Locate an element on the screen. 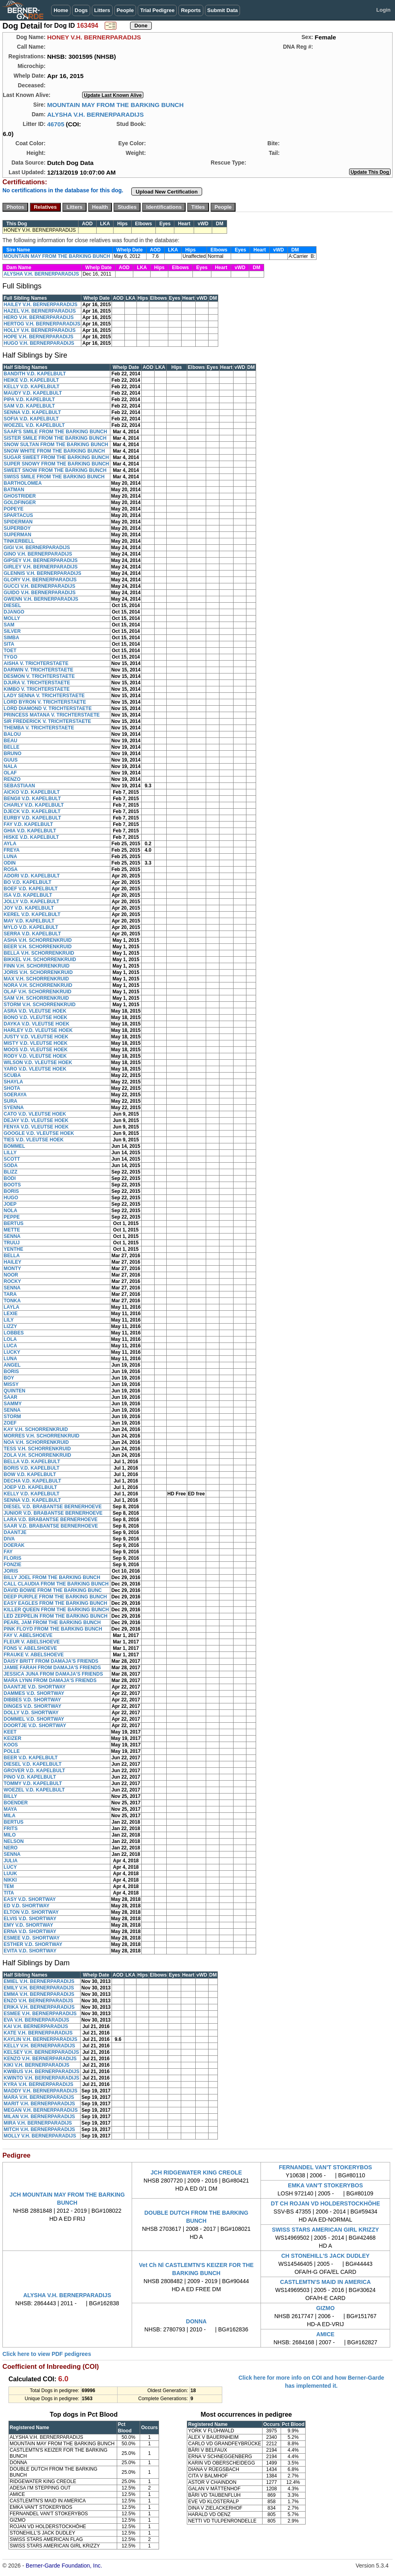  TIES V.D. VLEUTSE HOEK is located at coordinates (34, 1140).